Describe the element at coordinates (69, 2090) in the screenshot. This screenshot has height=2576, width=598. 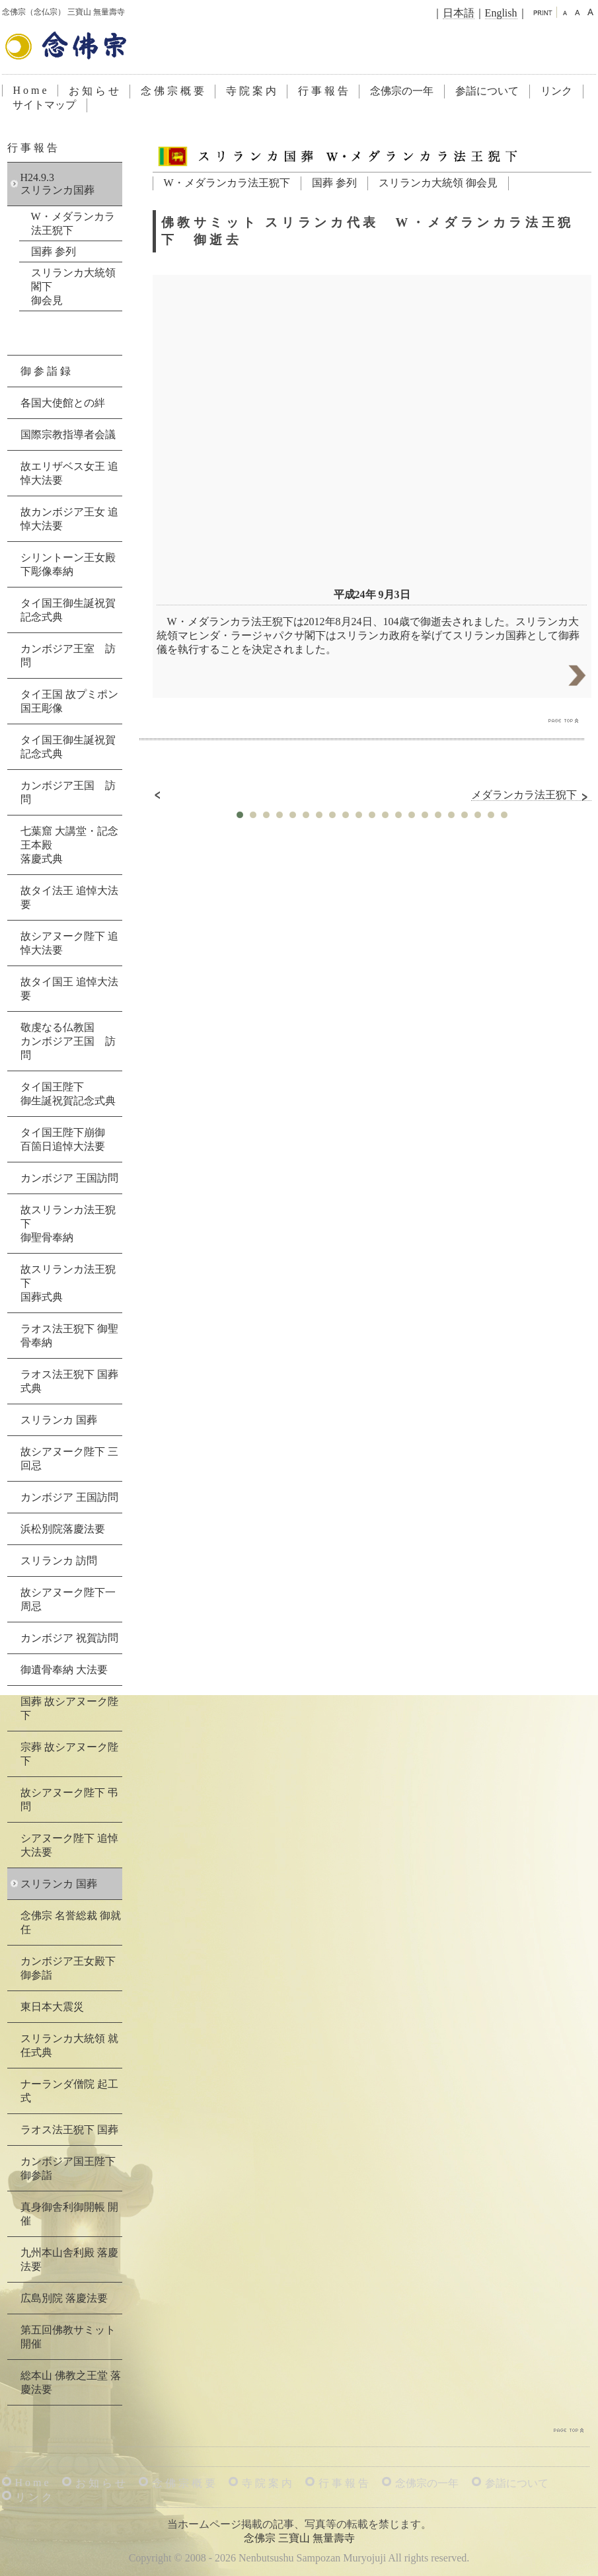
I see `ナーランダ僧院 起工式` at that location.